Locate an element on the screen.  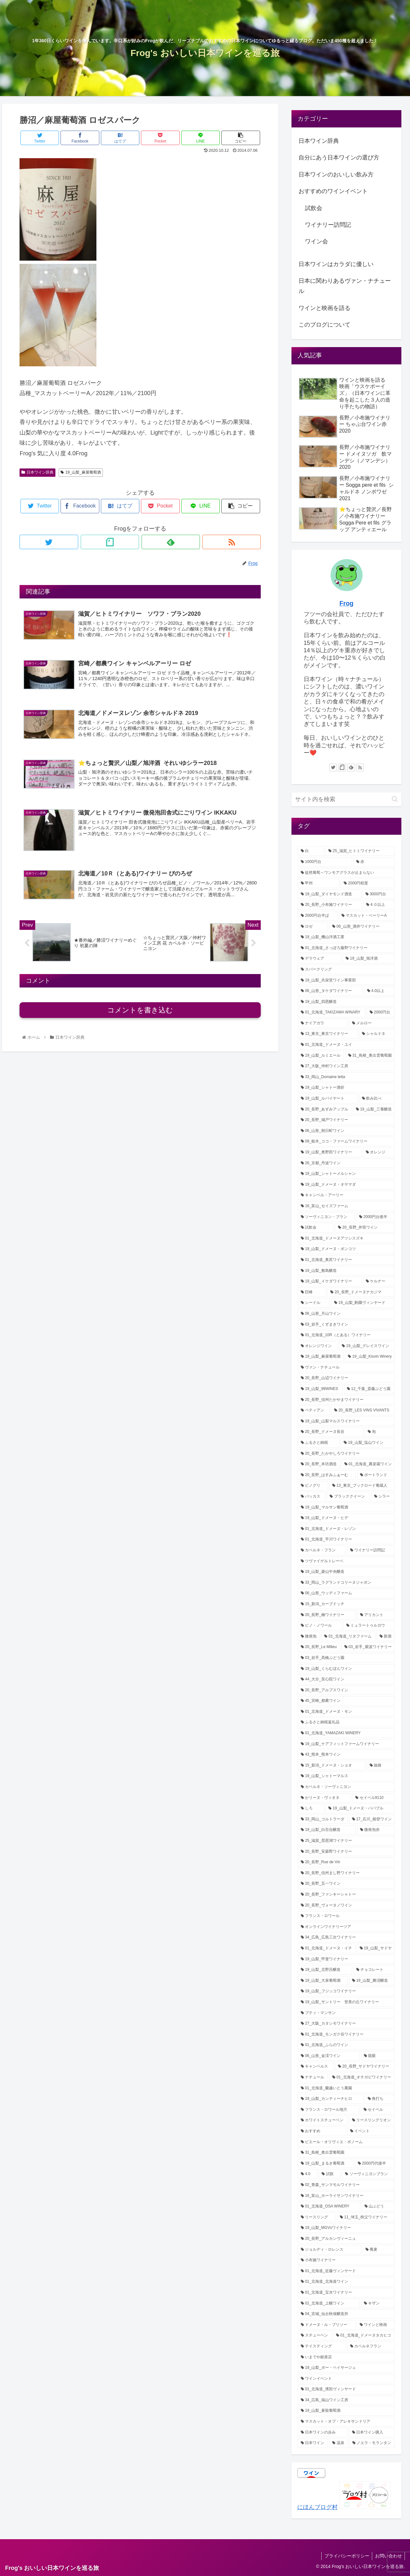
[19_山梨_機山洋酒工業 (18個の項目)] is located at coordinates (346, 937).